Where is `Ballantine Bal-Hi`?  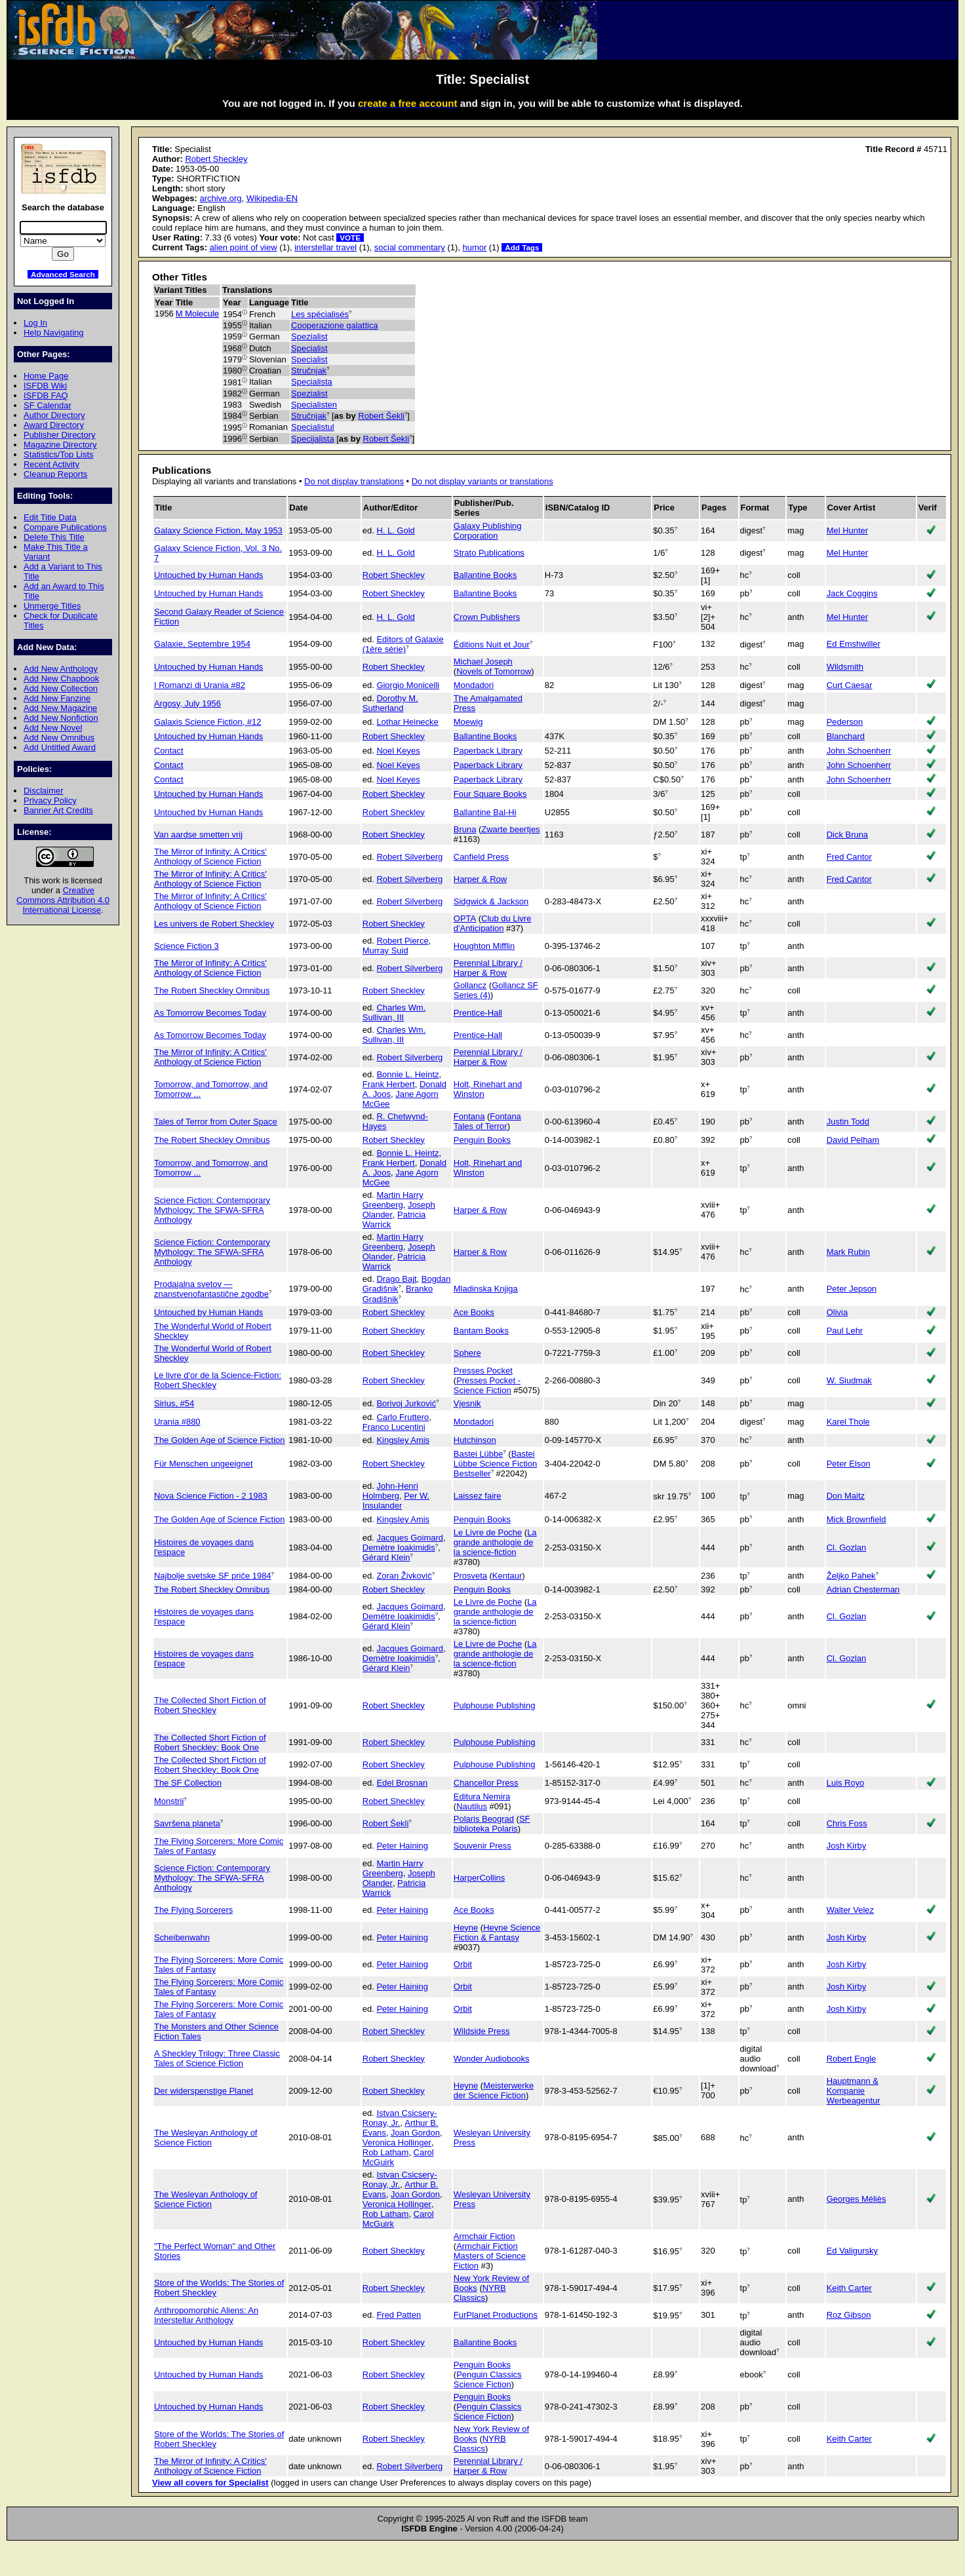 Ballantine Bal-Hi is located at coordinates (485, 812).